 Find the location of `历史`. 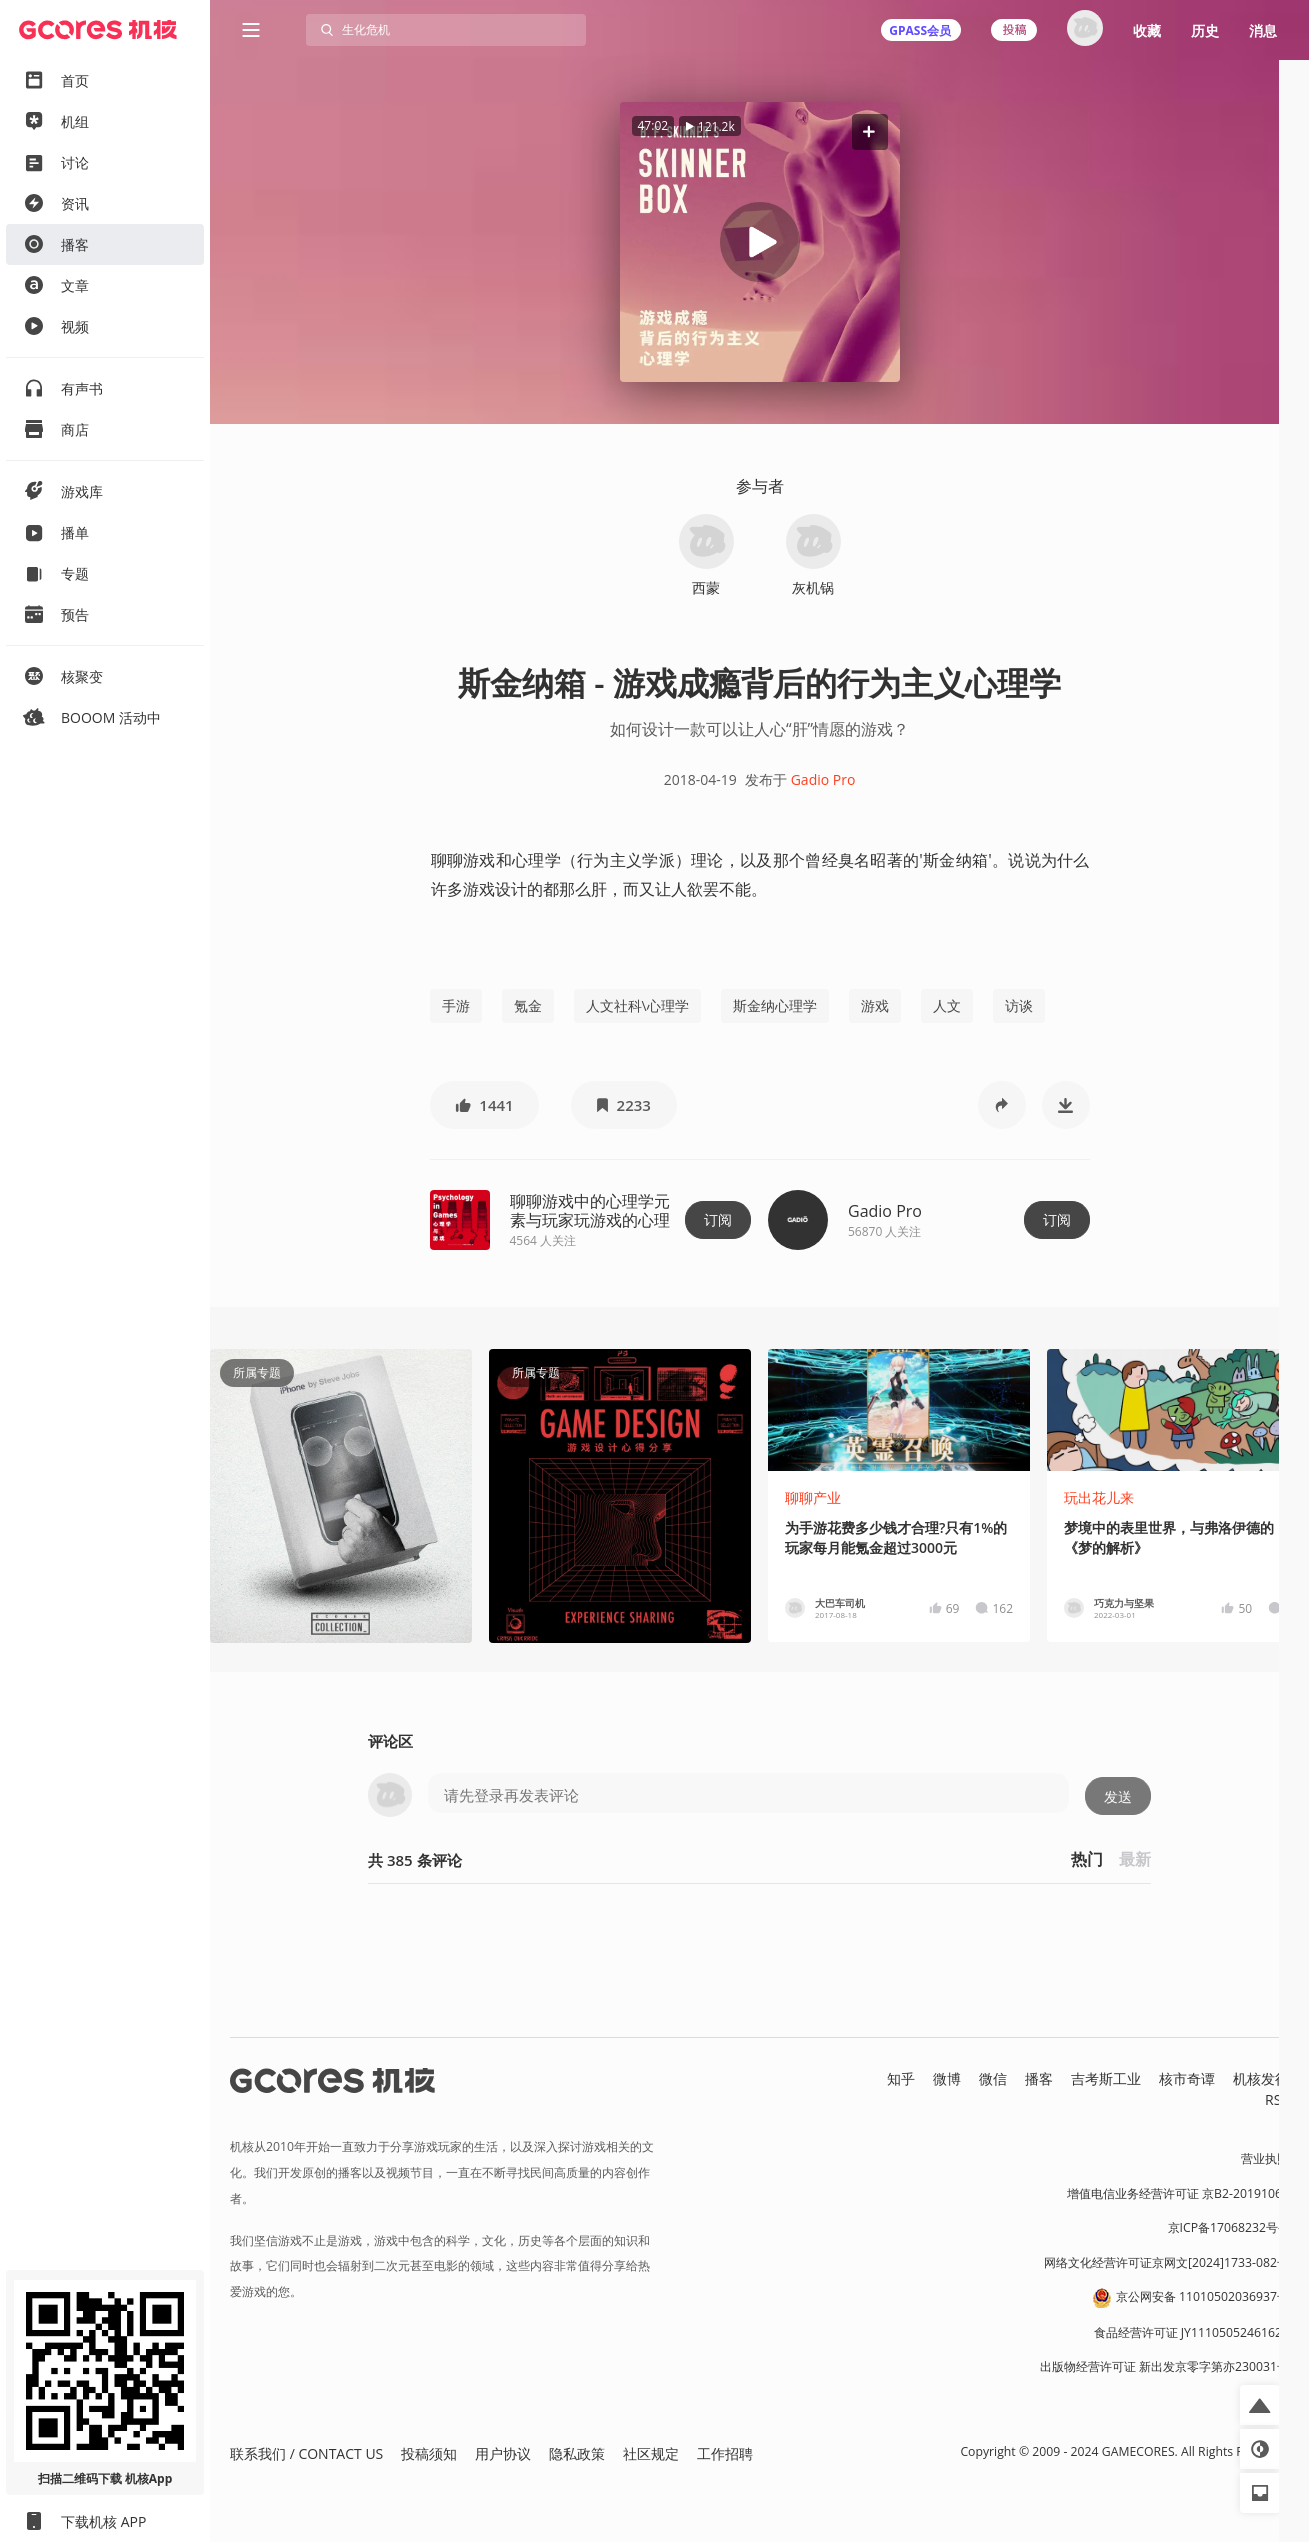

历史 is located at coordinates (1205, 30).